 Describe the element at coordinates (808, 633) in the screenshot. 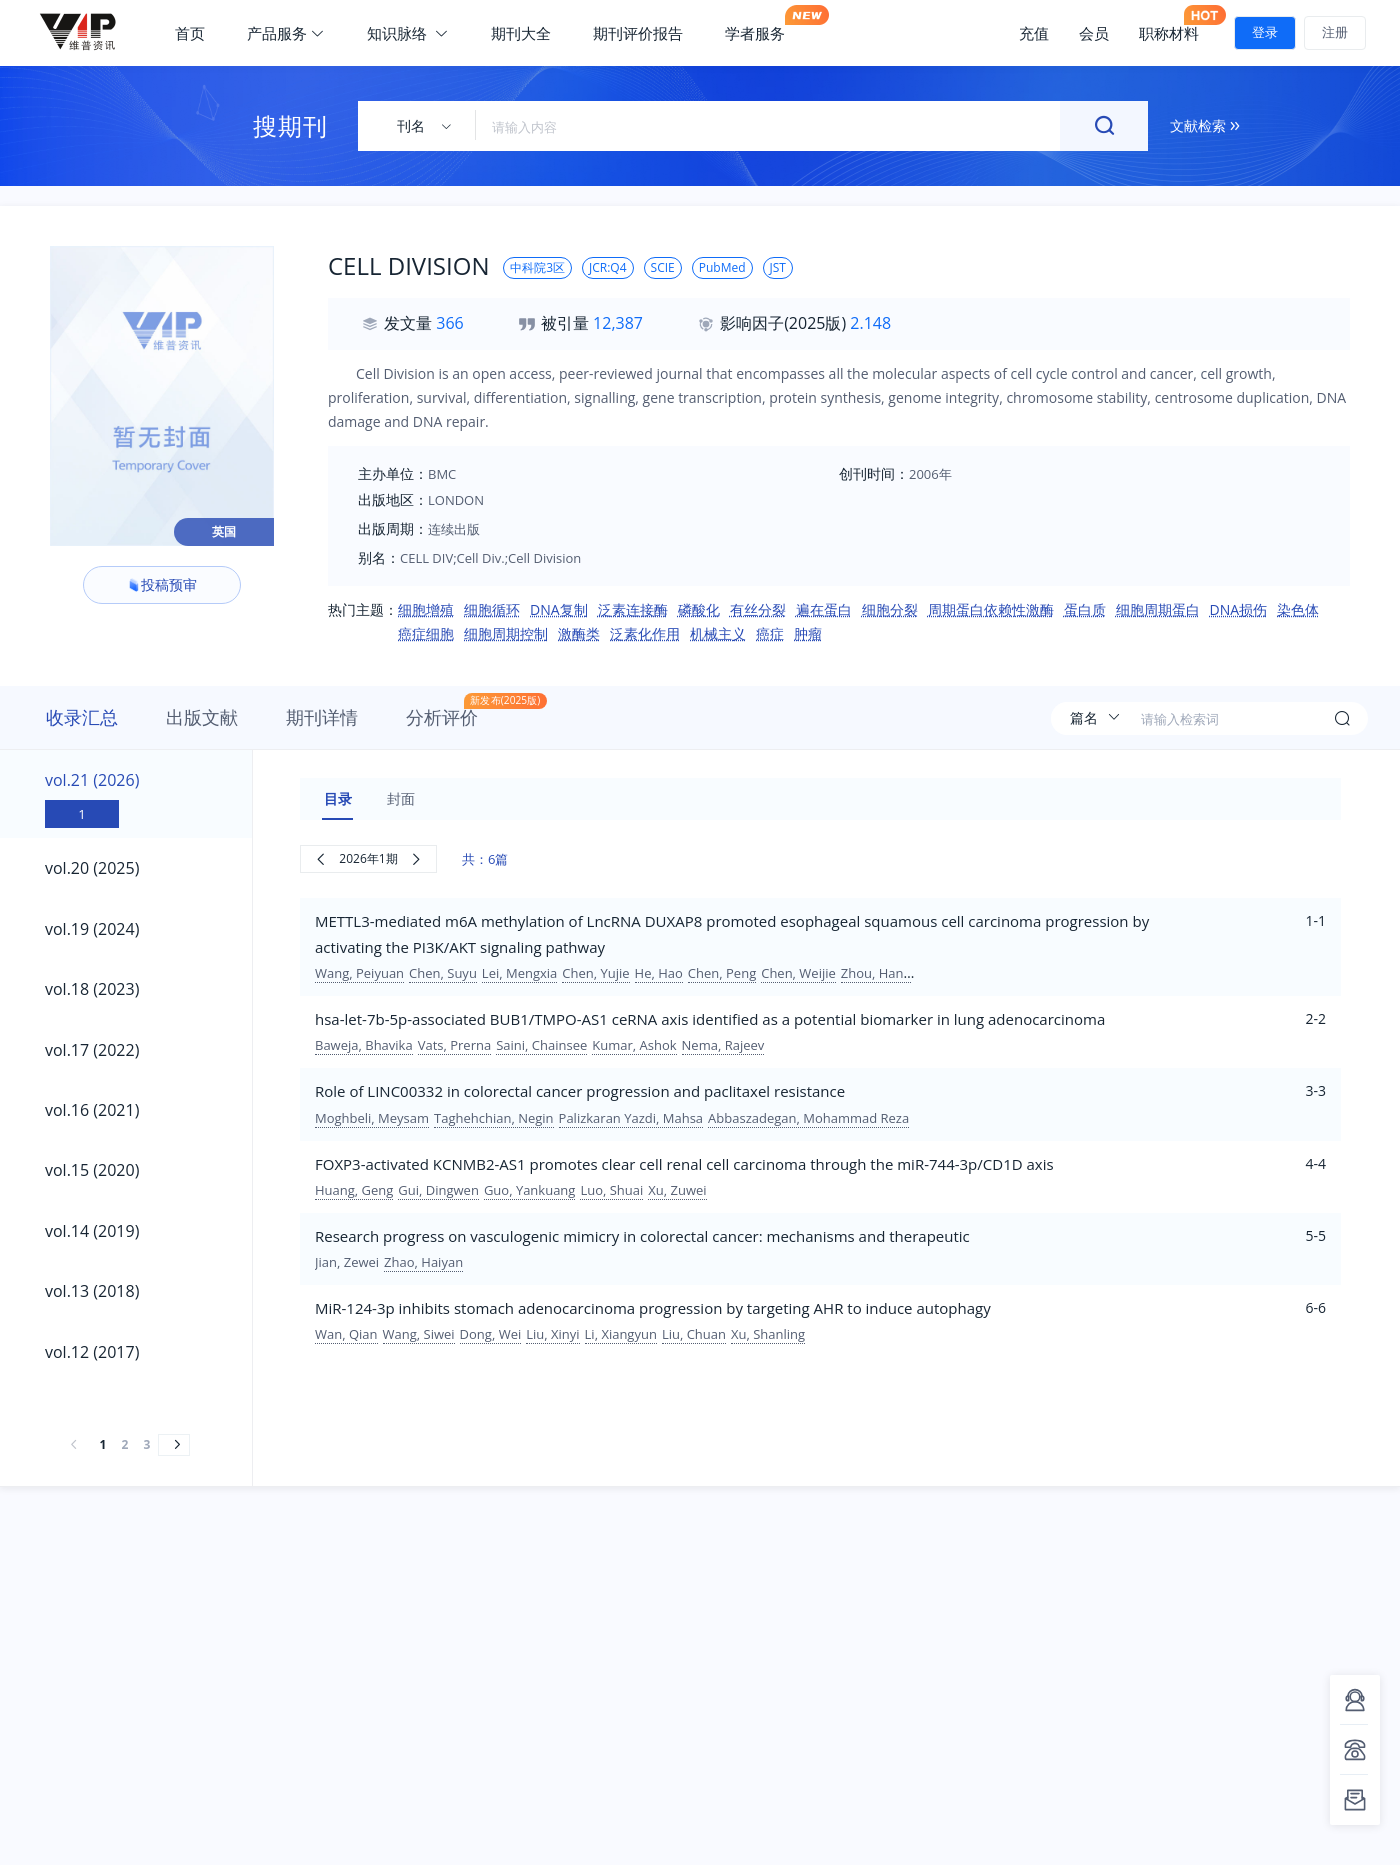

I see `肿瘤` at that location.